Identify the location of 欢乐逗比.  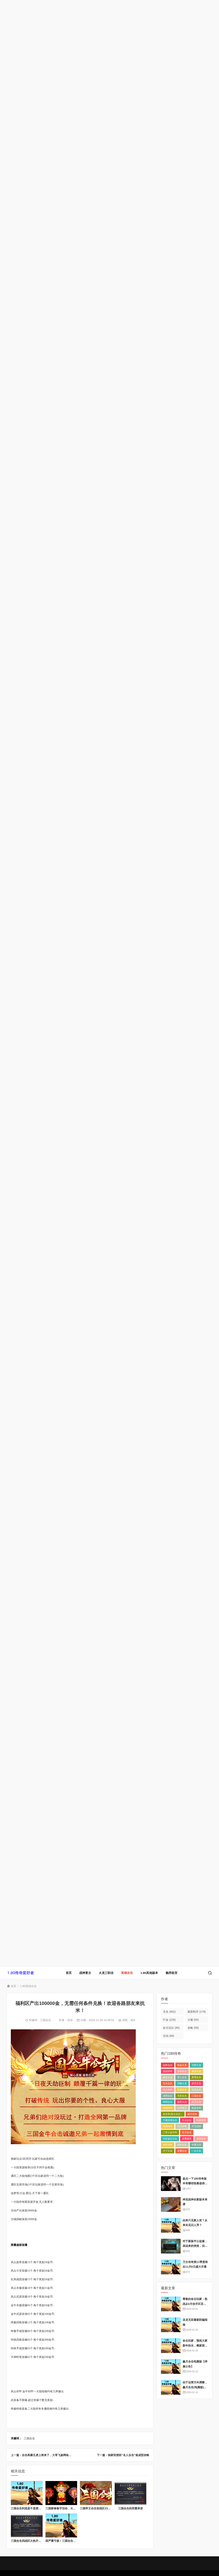
(171, 2027).